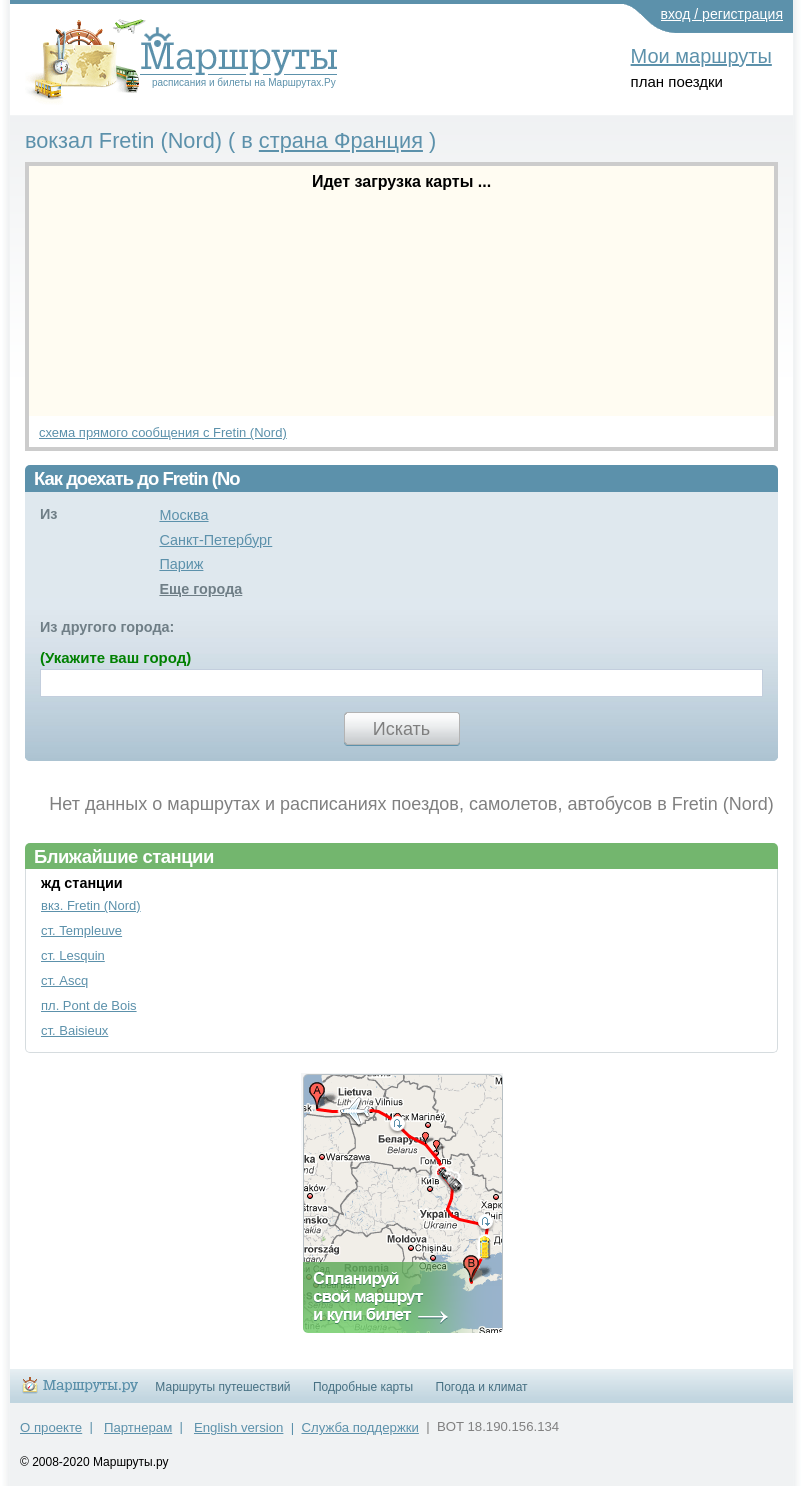 The height and width of the screenshot is (1486, 803). What do you see at coordinates (363, 1387) in the screenshot?
I see `Подробные карты` at bounding box center [363, 1387].